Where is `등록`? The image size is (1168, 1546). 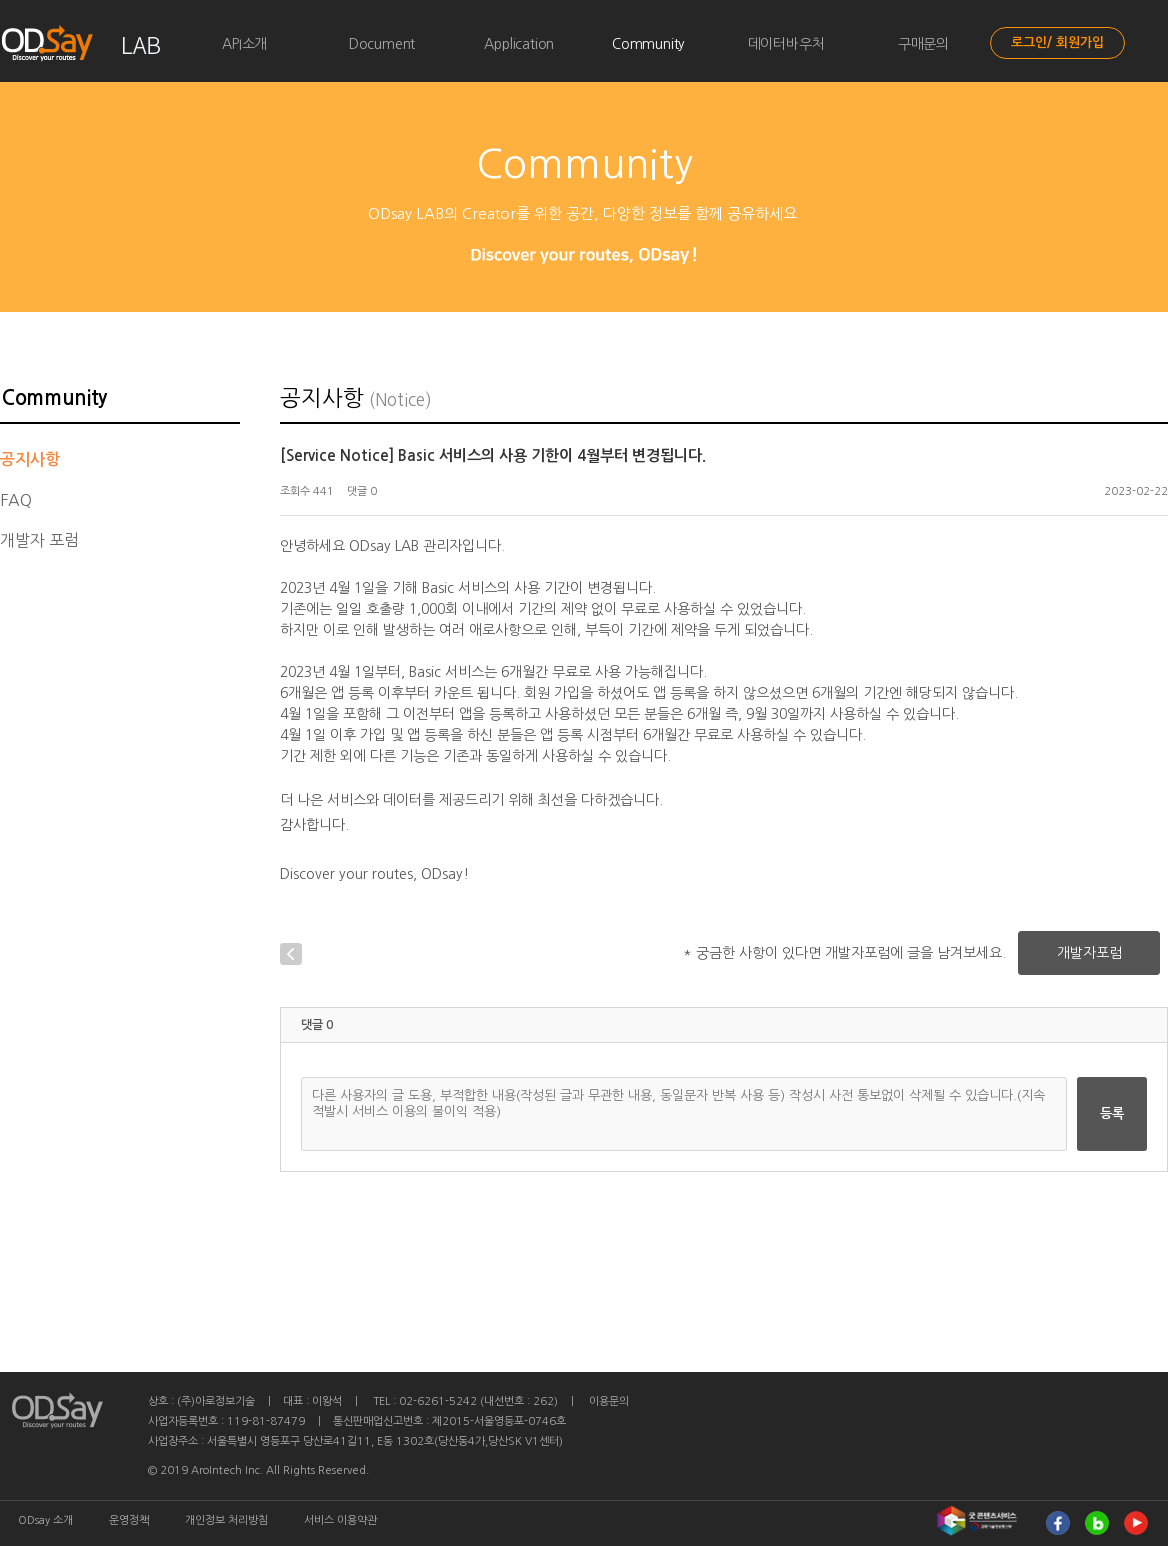
등록 is located at coordinates (1112, 1113).